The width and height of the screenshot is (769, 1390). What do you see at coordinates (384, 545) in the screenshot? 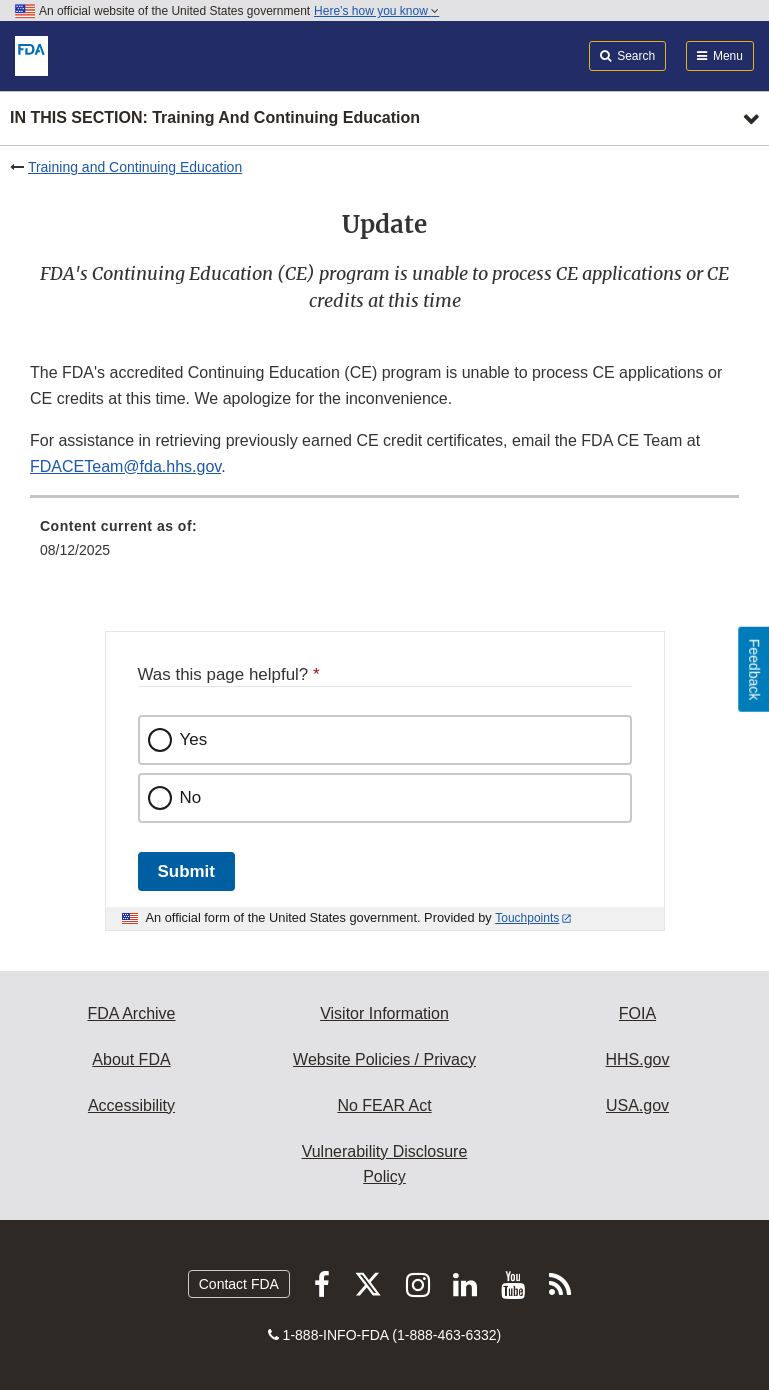
I see `[menuitem]` at bounding box center [384, 545].